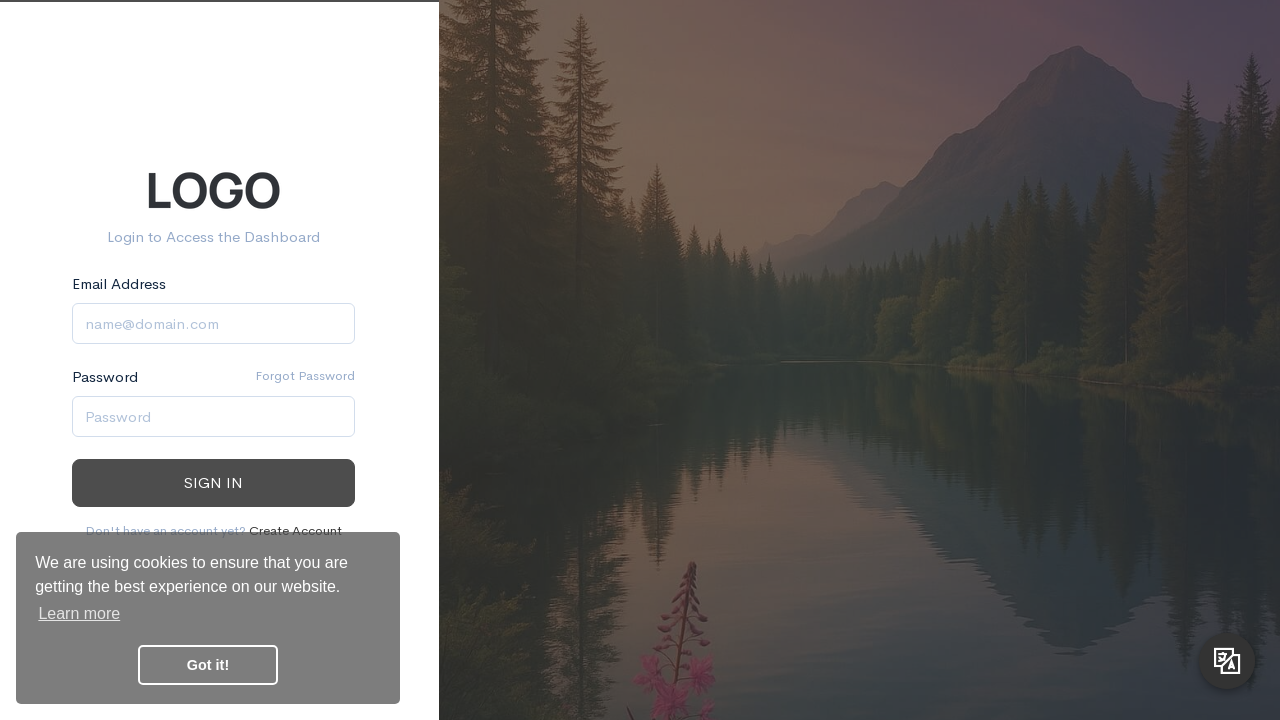 The image size is (1280, 720). What do you see at coordinates (208, 665) in the screenshot?
I see `Got it! [button]` at bounding box center [208, 665].